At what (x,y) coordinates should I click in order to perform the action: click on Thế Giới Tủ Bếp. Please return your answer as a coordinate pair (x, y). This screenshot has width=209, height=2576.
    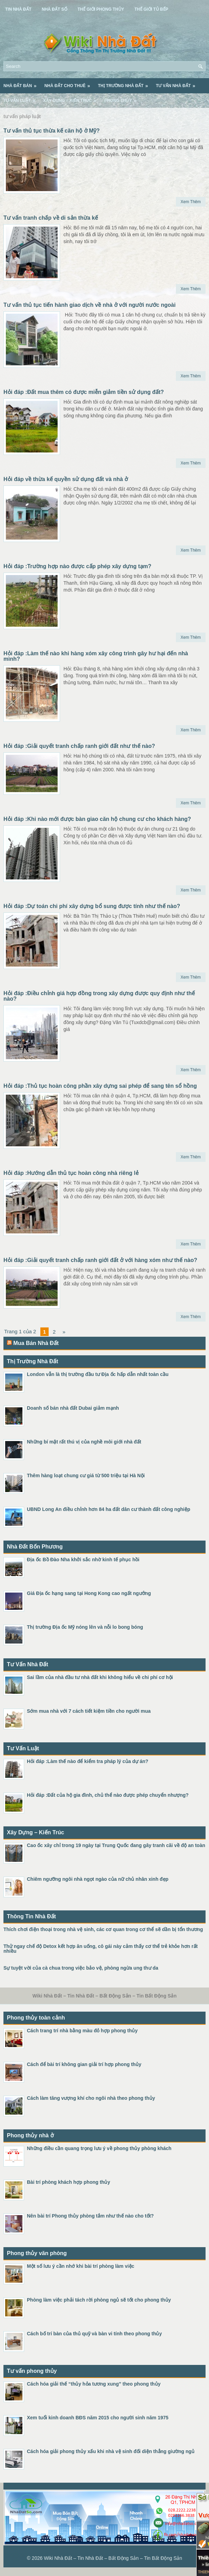
    Looking at the image, I should click on (151, 9).